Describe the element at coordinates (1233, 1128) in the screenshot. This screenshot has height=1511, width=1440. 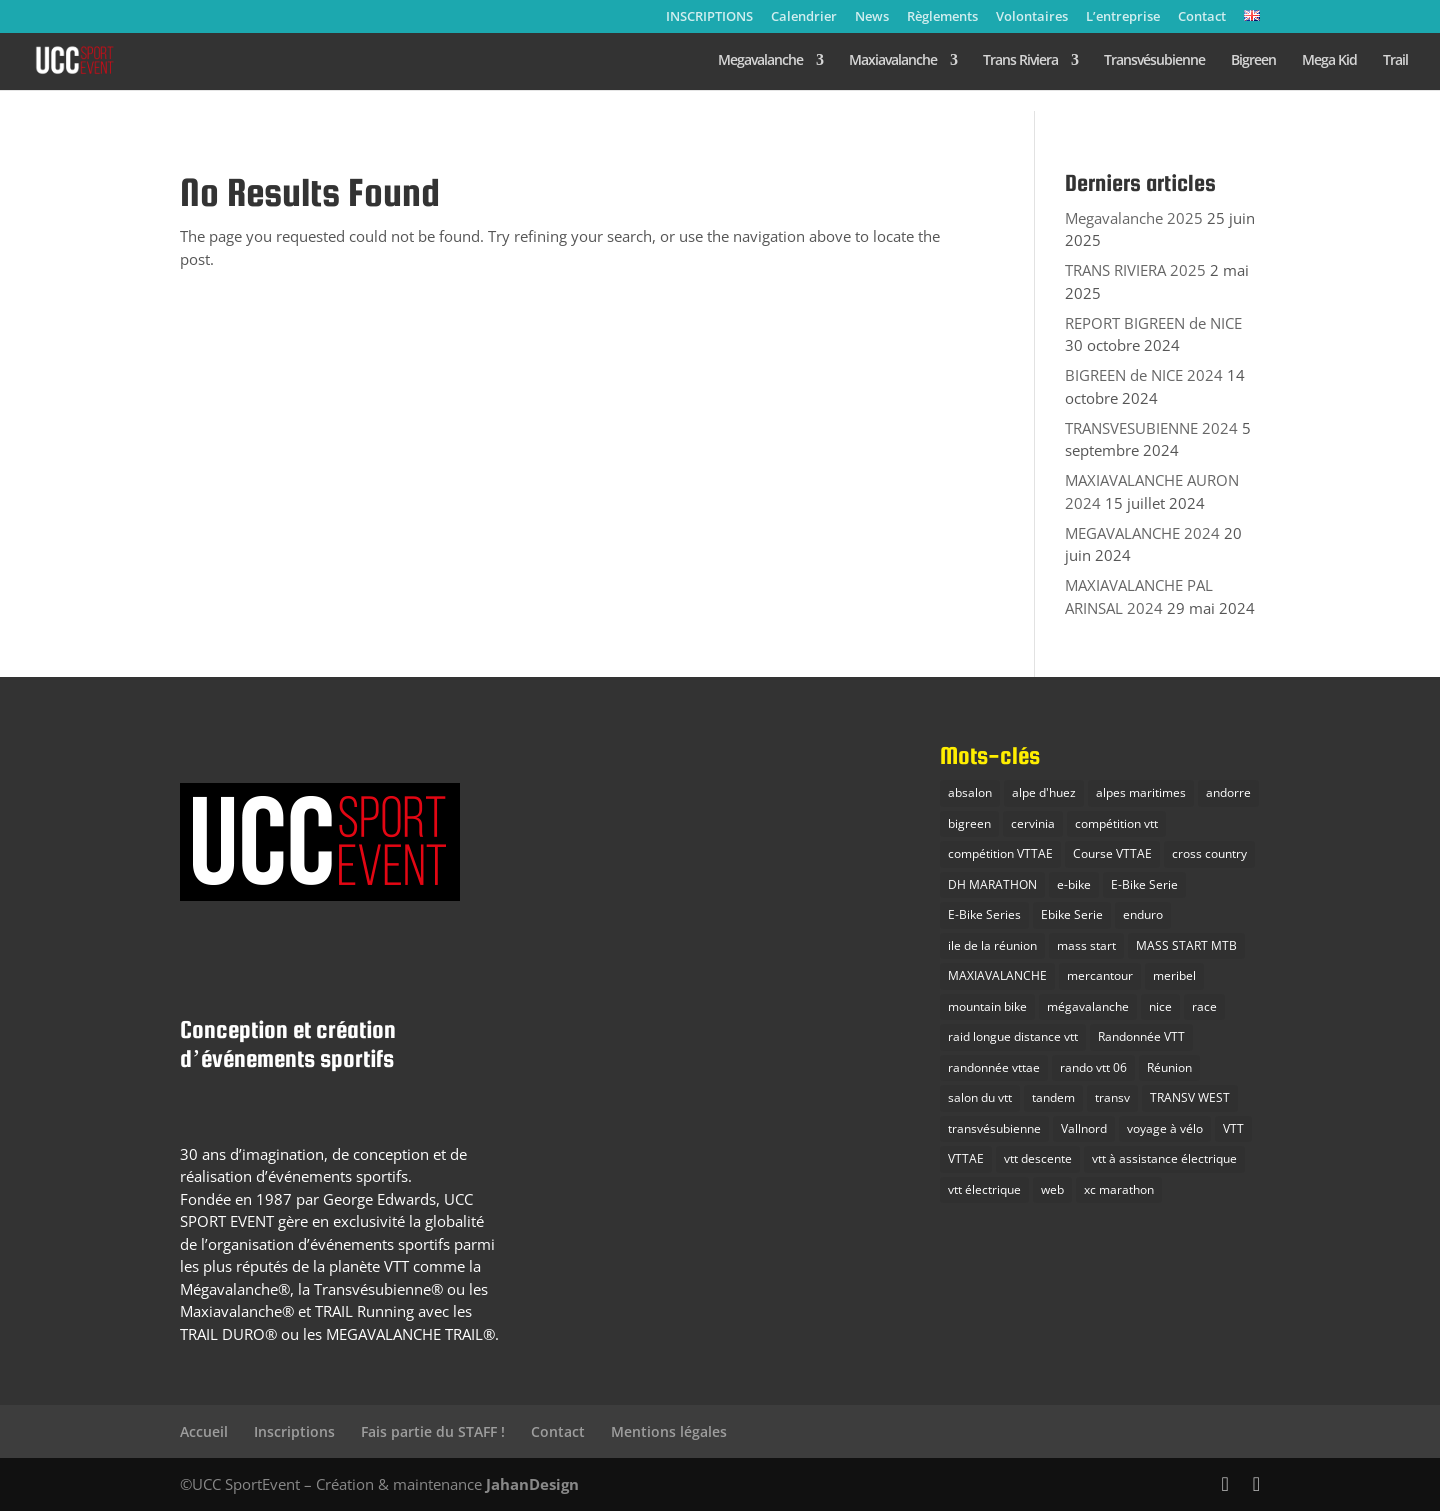
I see `VTT [VTT (38 éléments)]` at that location.